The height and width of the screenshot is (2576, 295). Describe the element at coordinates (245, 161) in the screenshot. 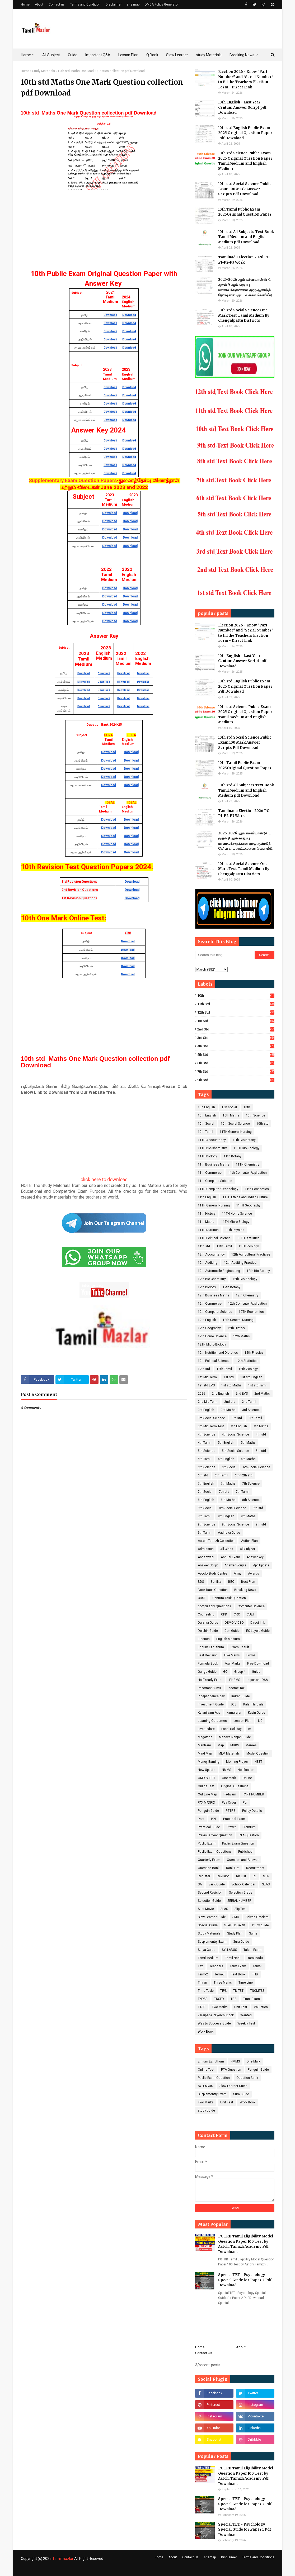

I see `10th std Science Public Exam 2025 Original Question Paper Tamil Medium and English Medium` at that location.